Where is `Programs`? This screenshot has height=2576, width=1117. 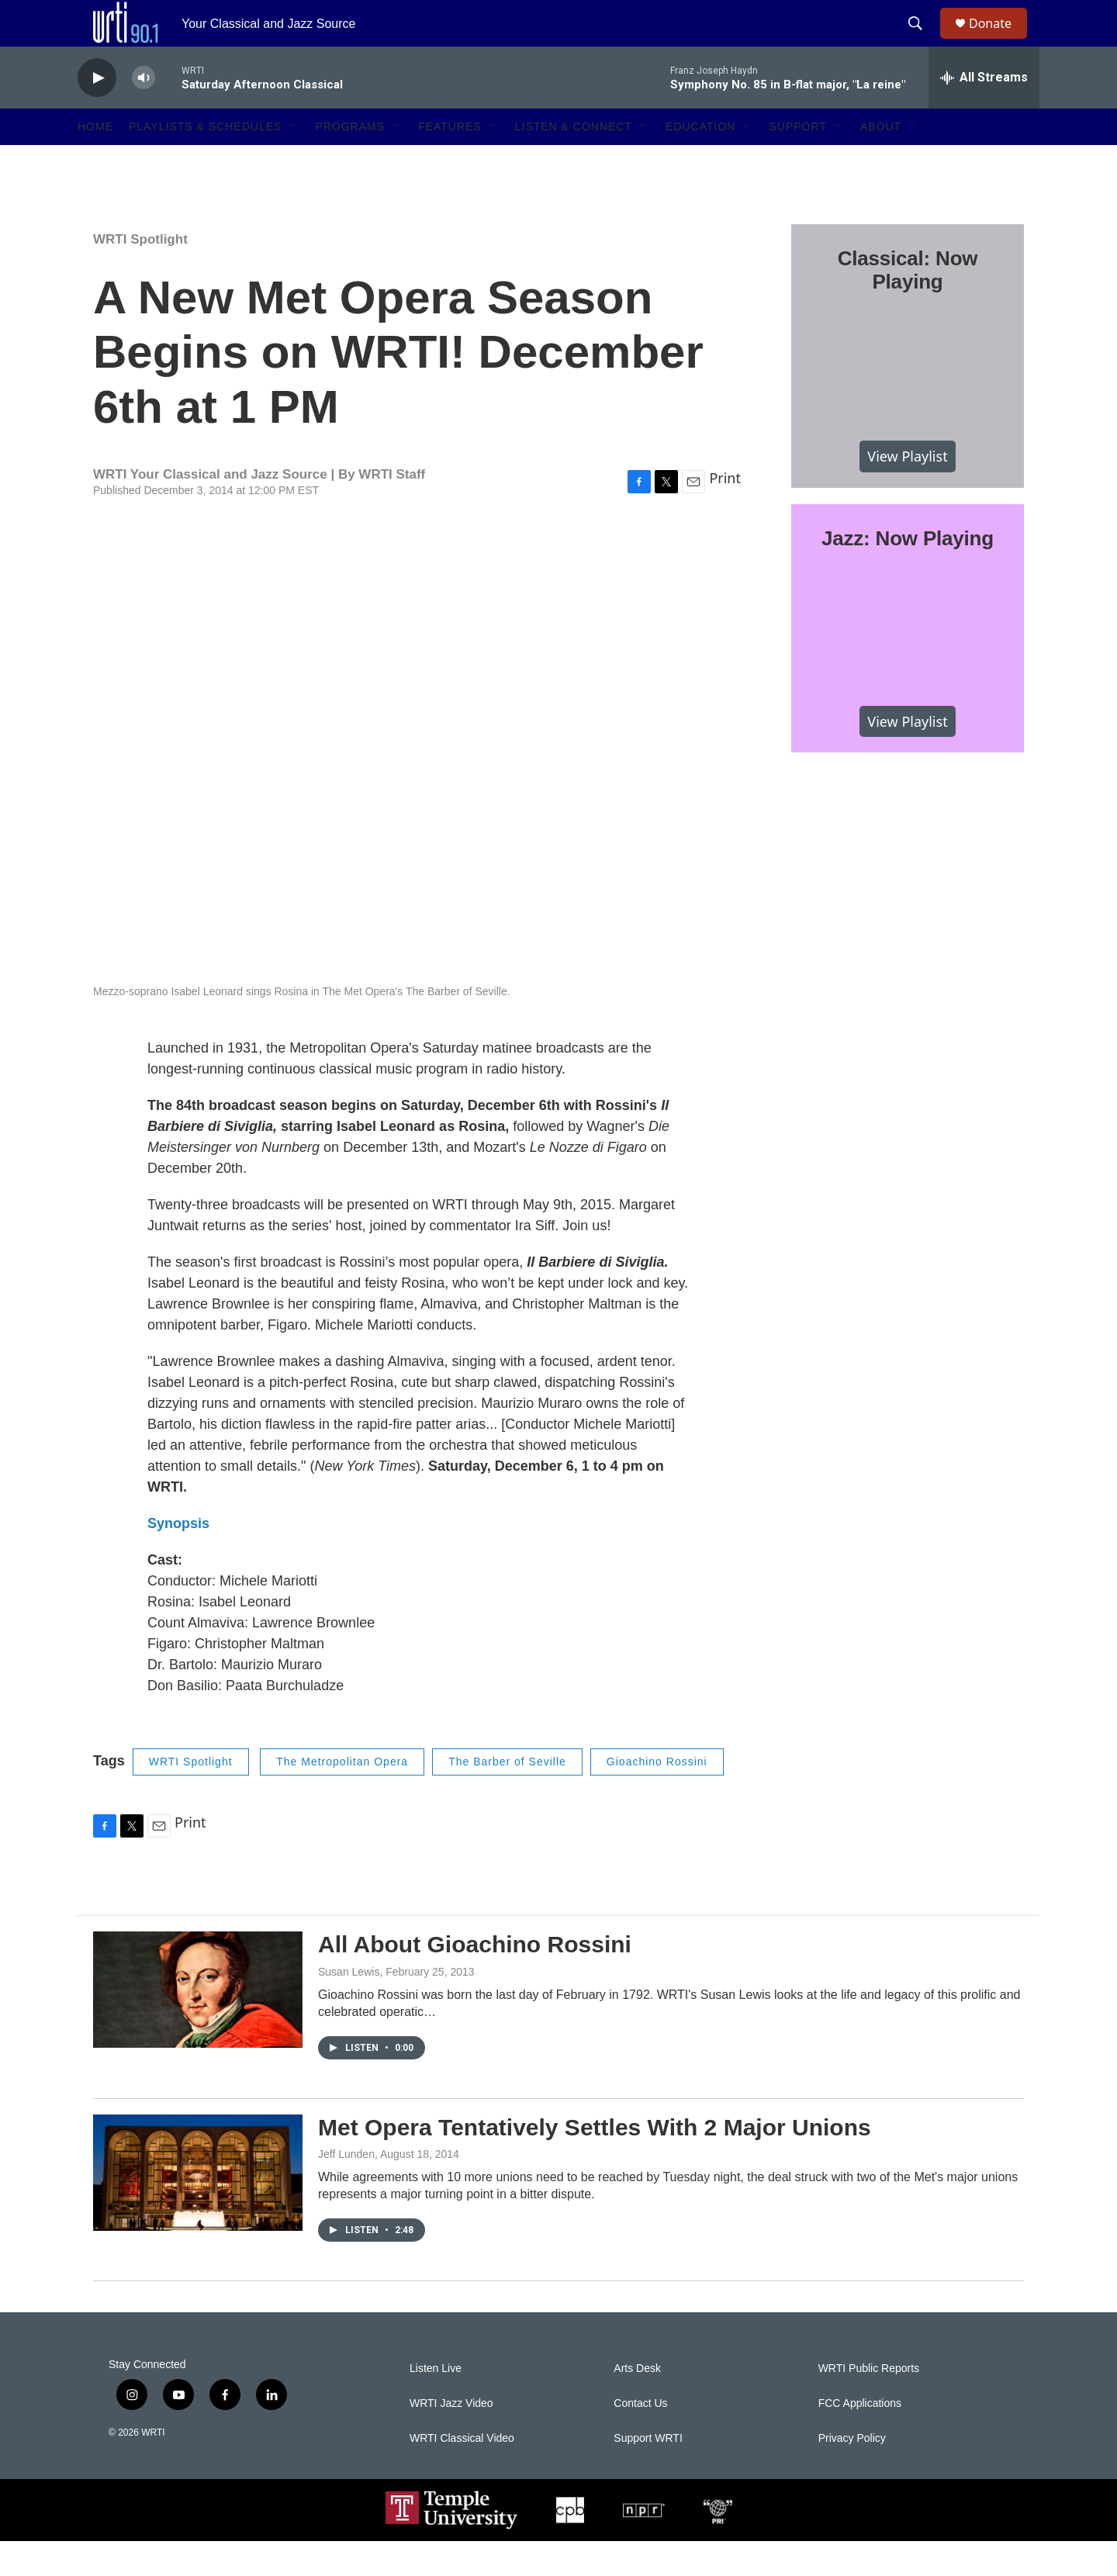 Programs is located at coordinates (350, 161).